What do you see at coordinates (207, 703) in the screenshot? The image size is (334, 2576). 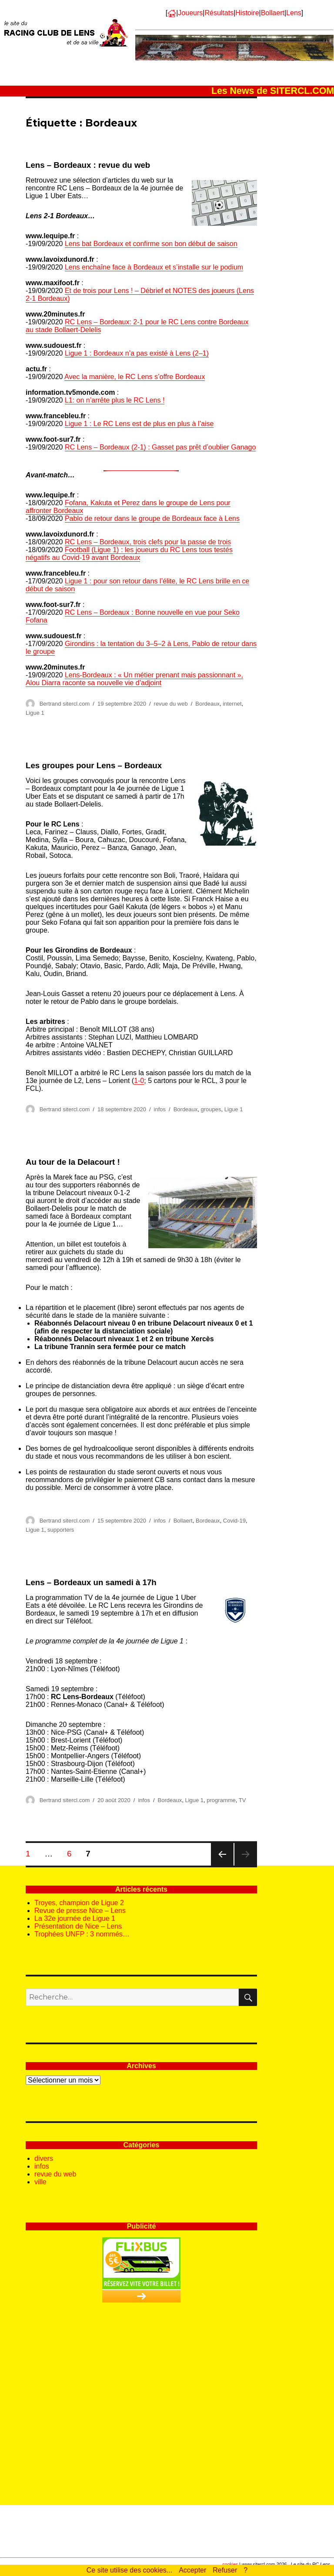 I see `Bordeaux` at bounding box center [207, 703].